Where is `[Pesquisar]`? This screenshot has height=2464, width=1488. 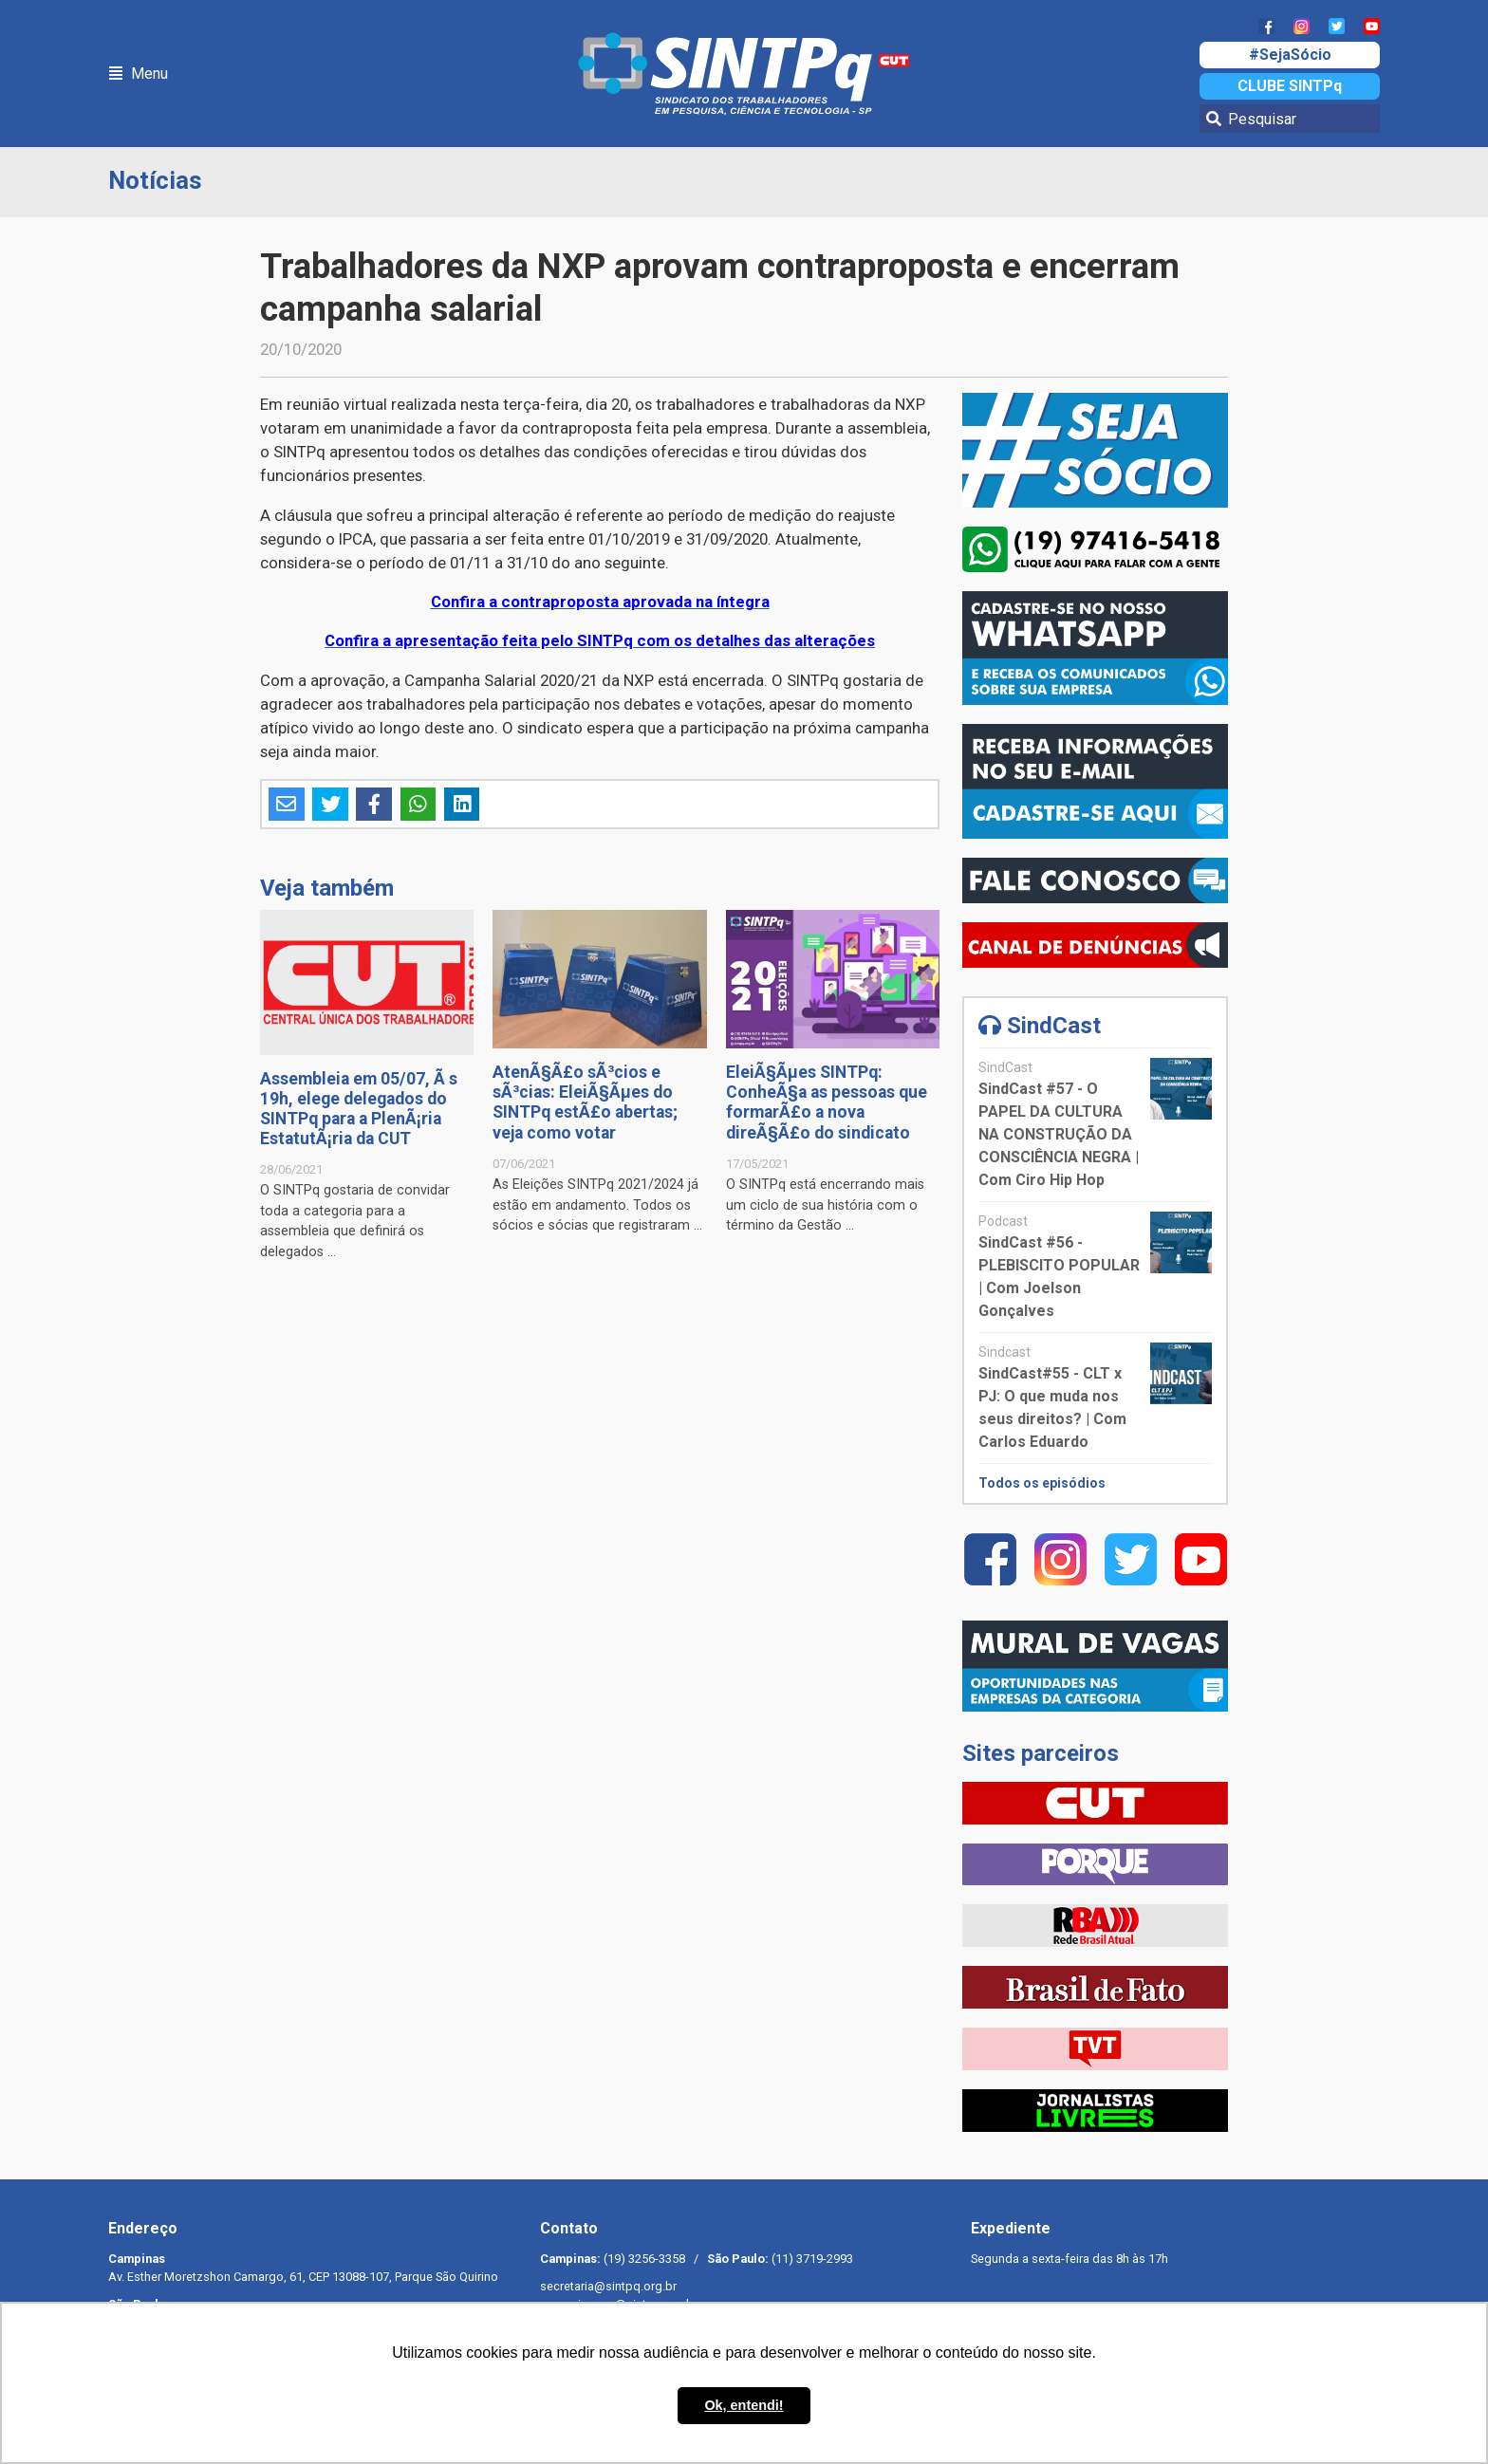 [Pesquisar] is located at coordinates (1290, 118).